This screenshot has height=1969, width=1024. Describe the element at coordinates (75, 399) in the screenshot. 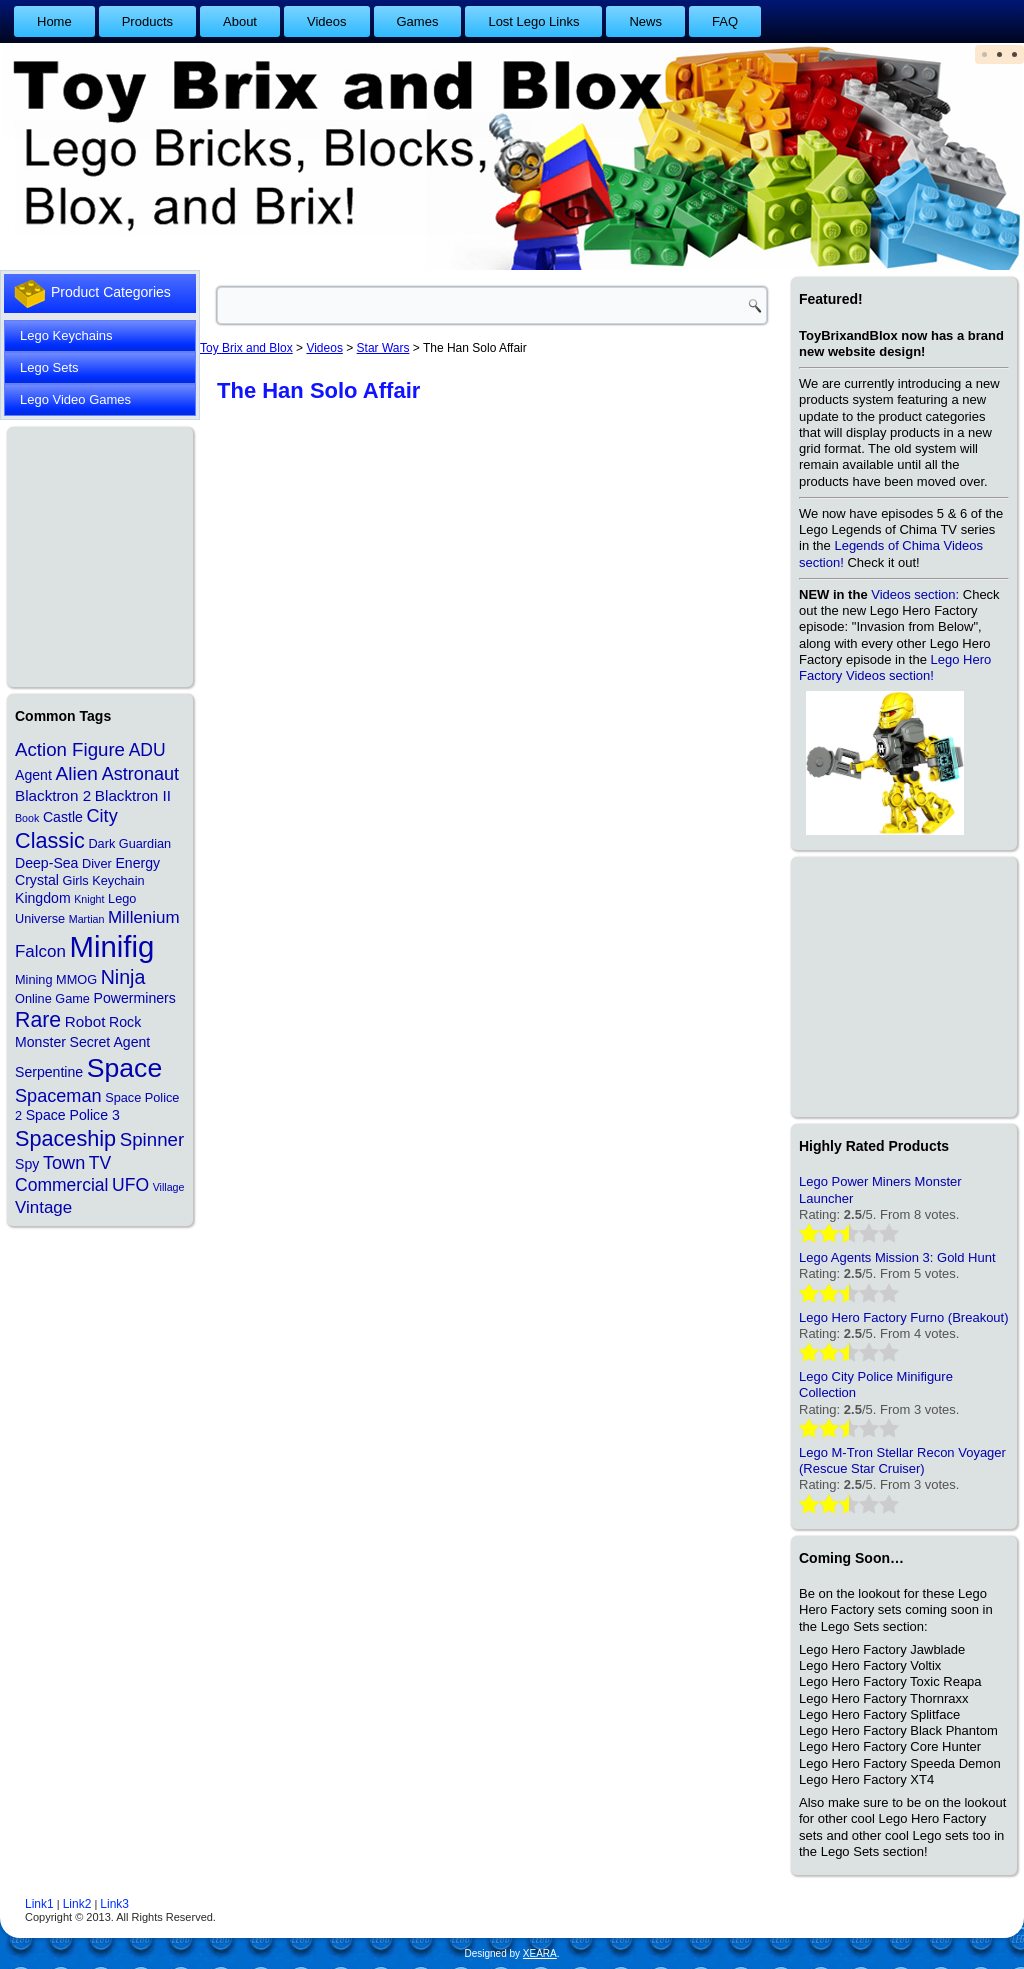

I see `Lego Video Games` at that location.